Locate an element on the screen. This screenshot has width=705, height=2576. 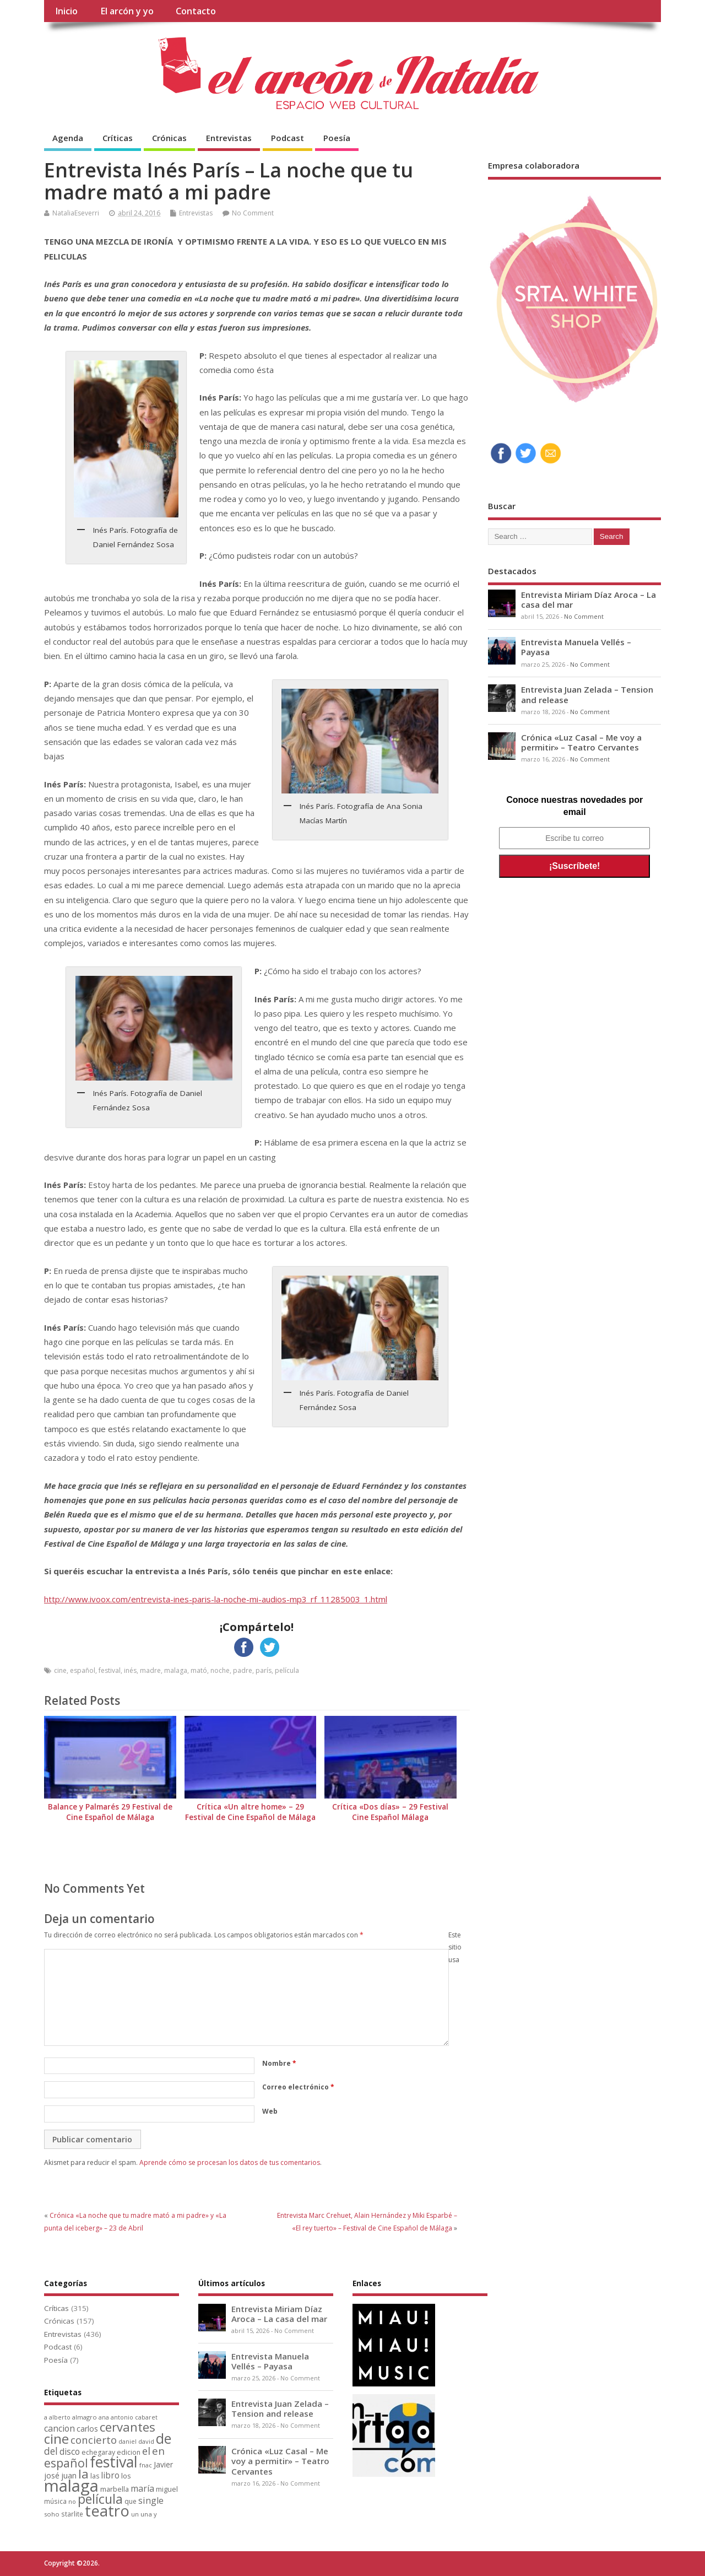
de is located at coordinates (163, 2438).